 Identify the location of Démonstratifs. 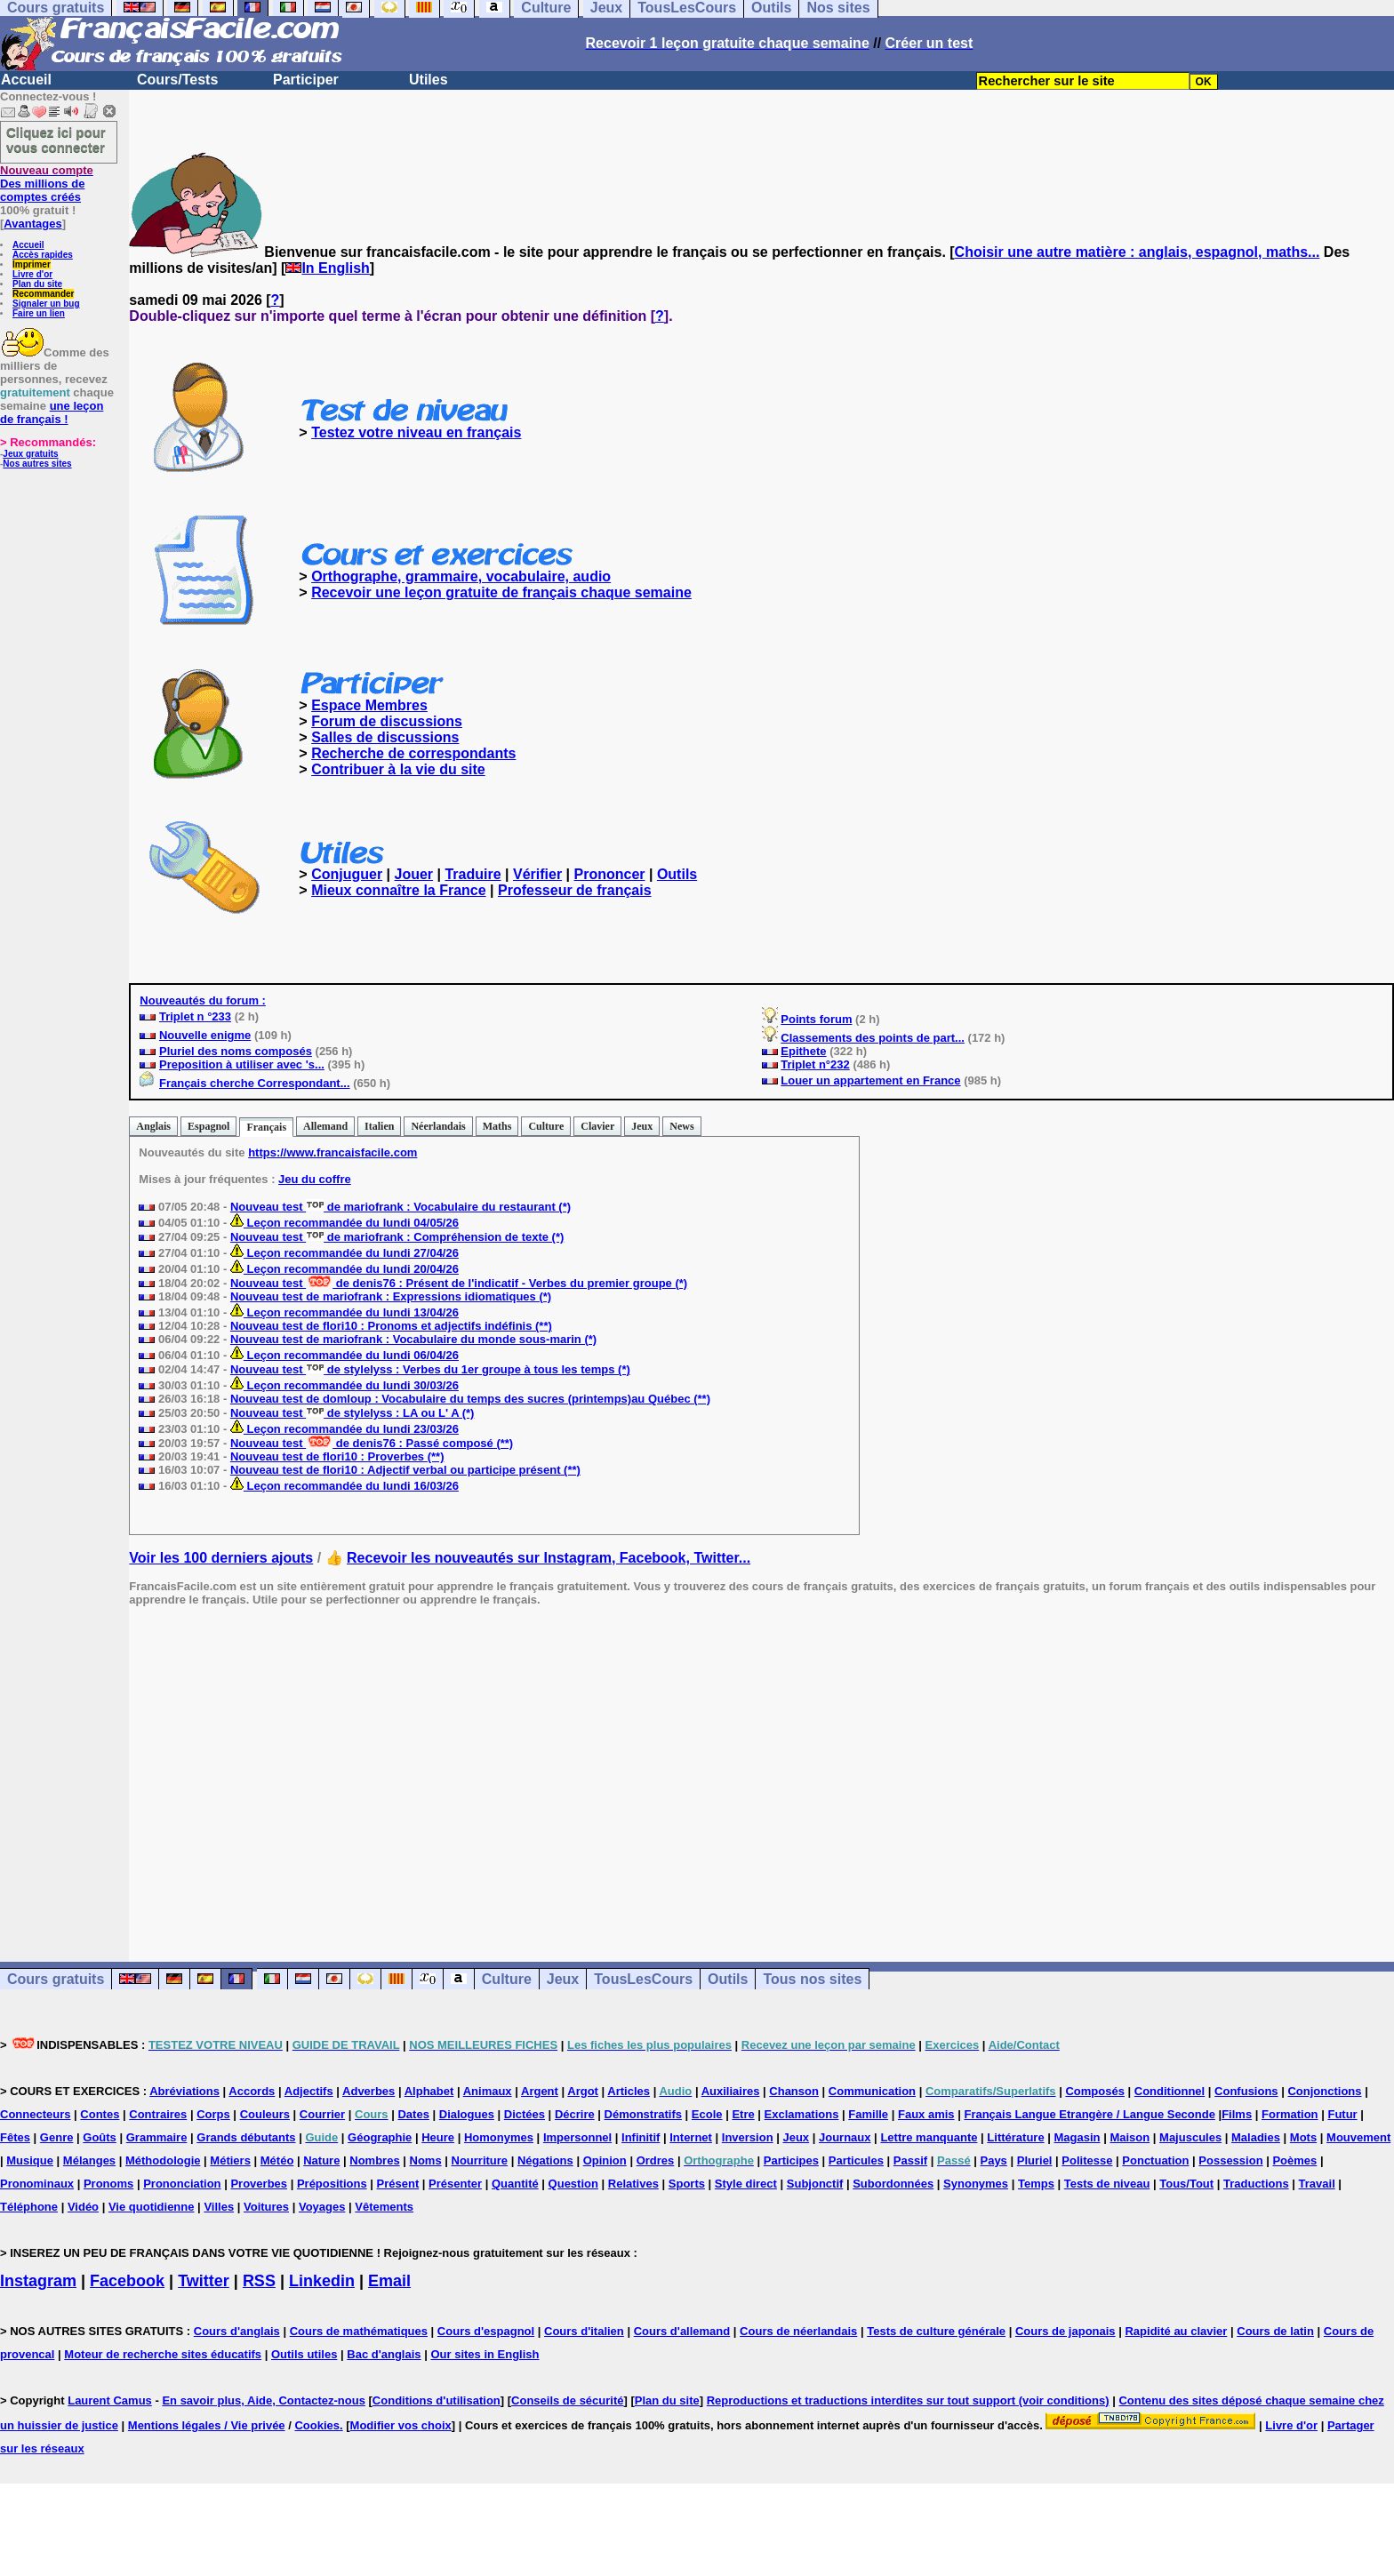
(643, 2114).